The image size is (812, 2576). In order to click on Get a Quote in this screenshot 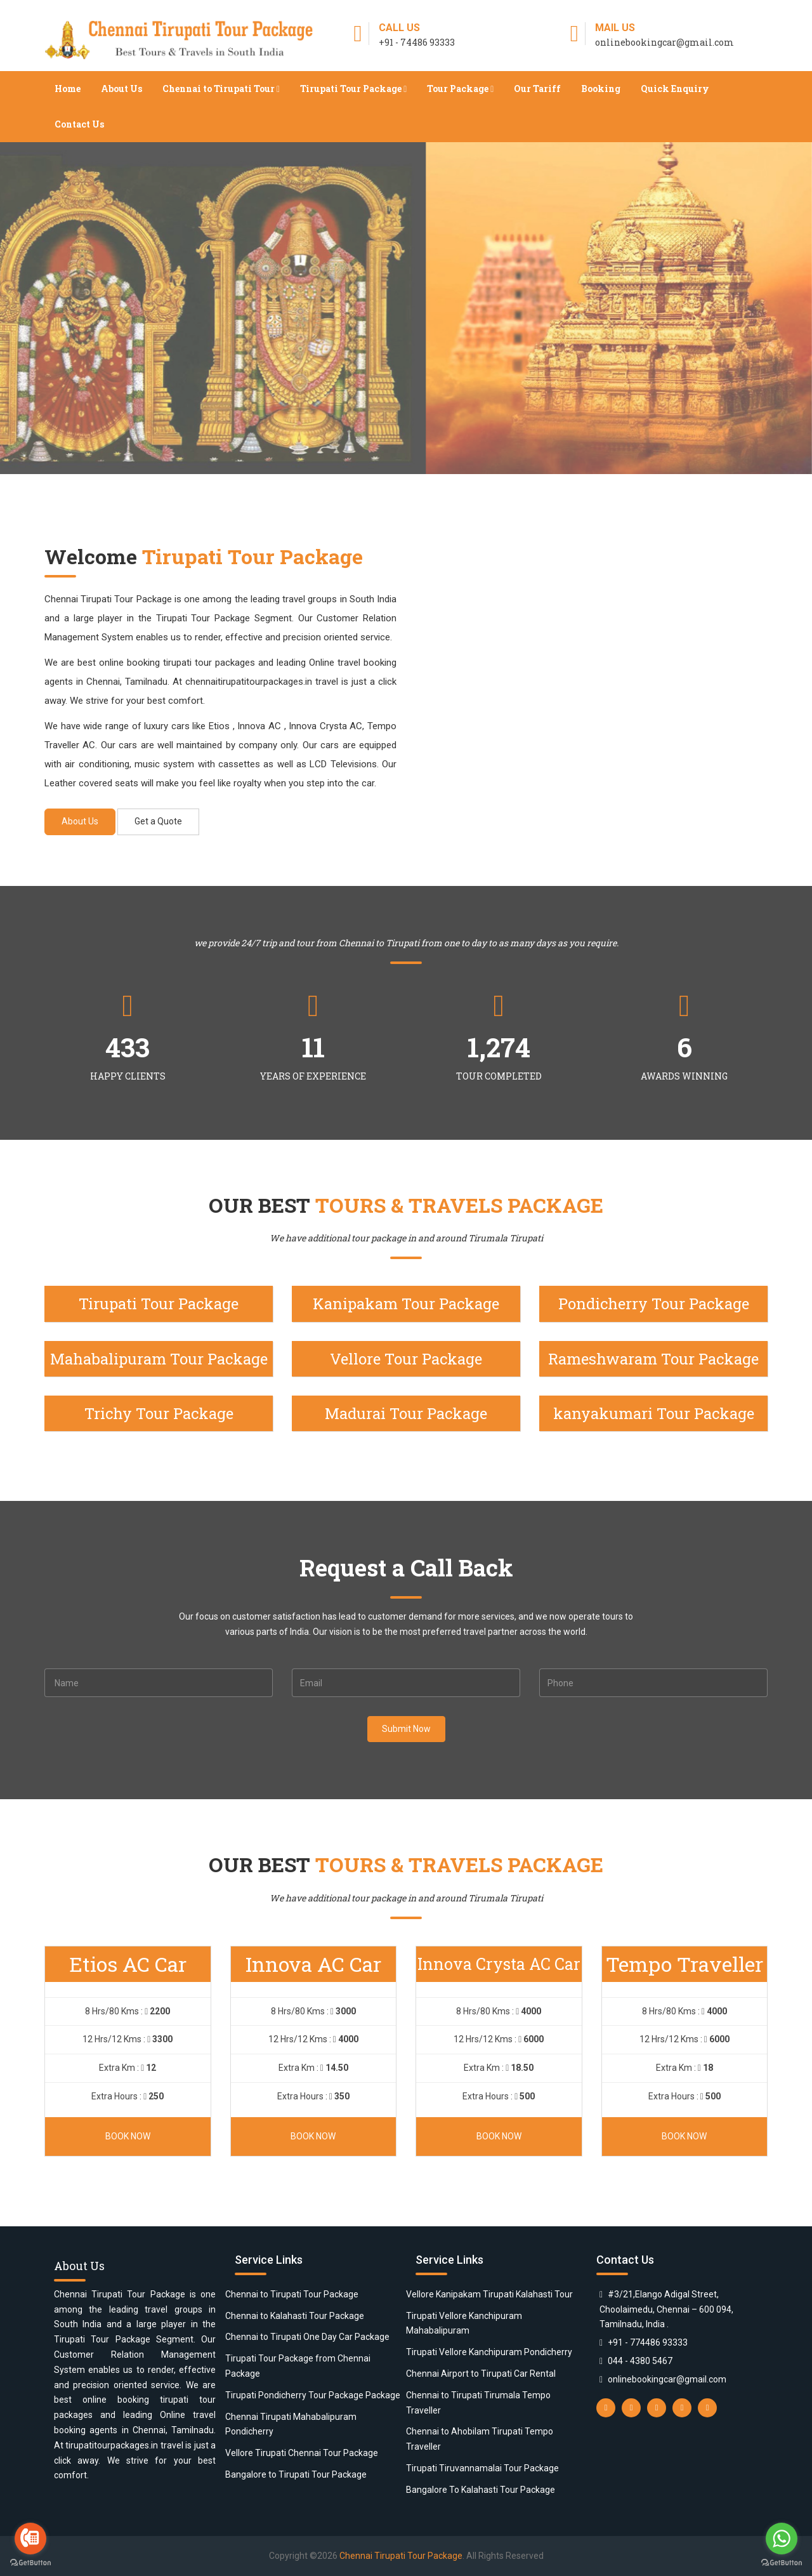, I will do `click(158, 821)`.